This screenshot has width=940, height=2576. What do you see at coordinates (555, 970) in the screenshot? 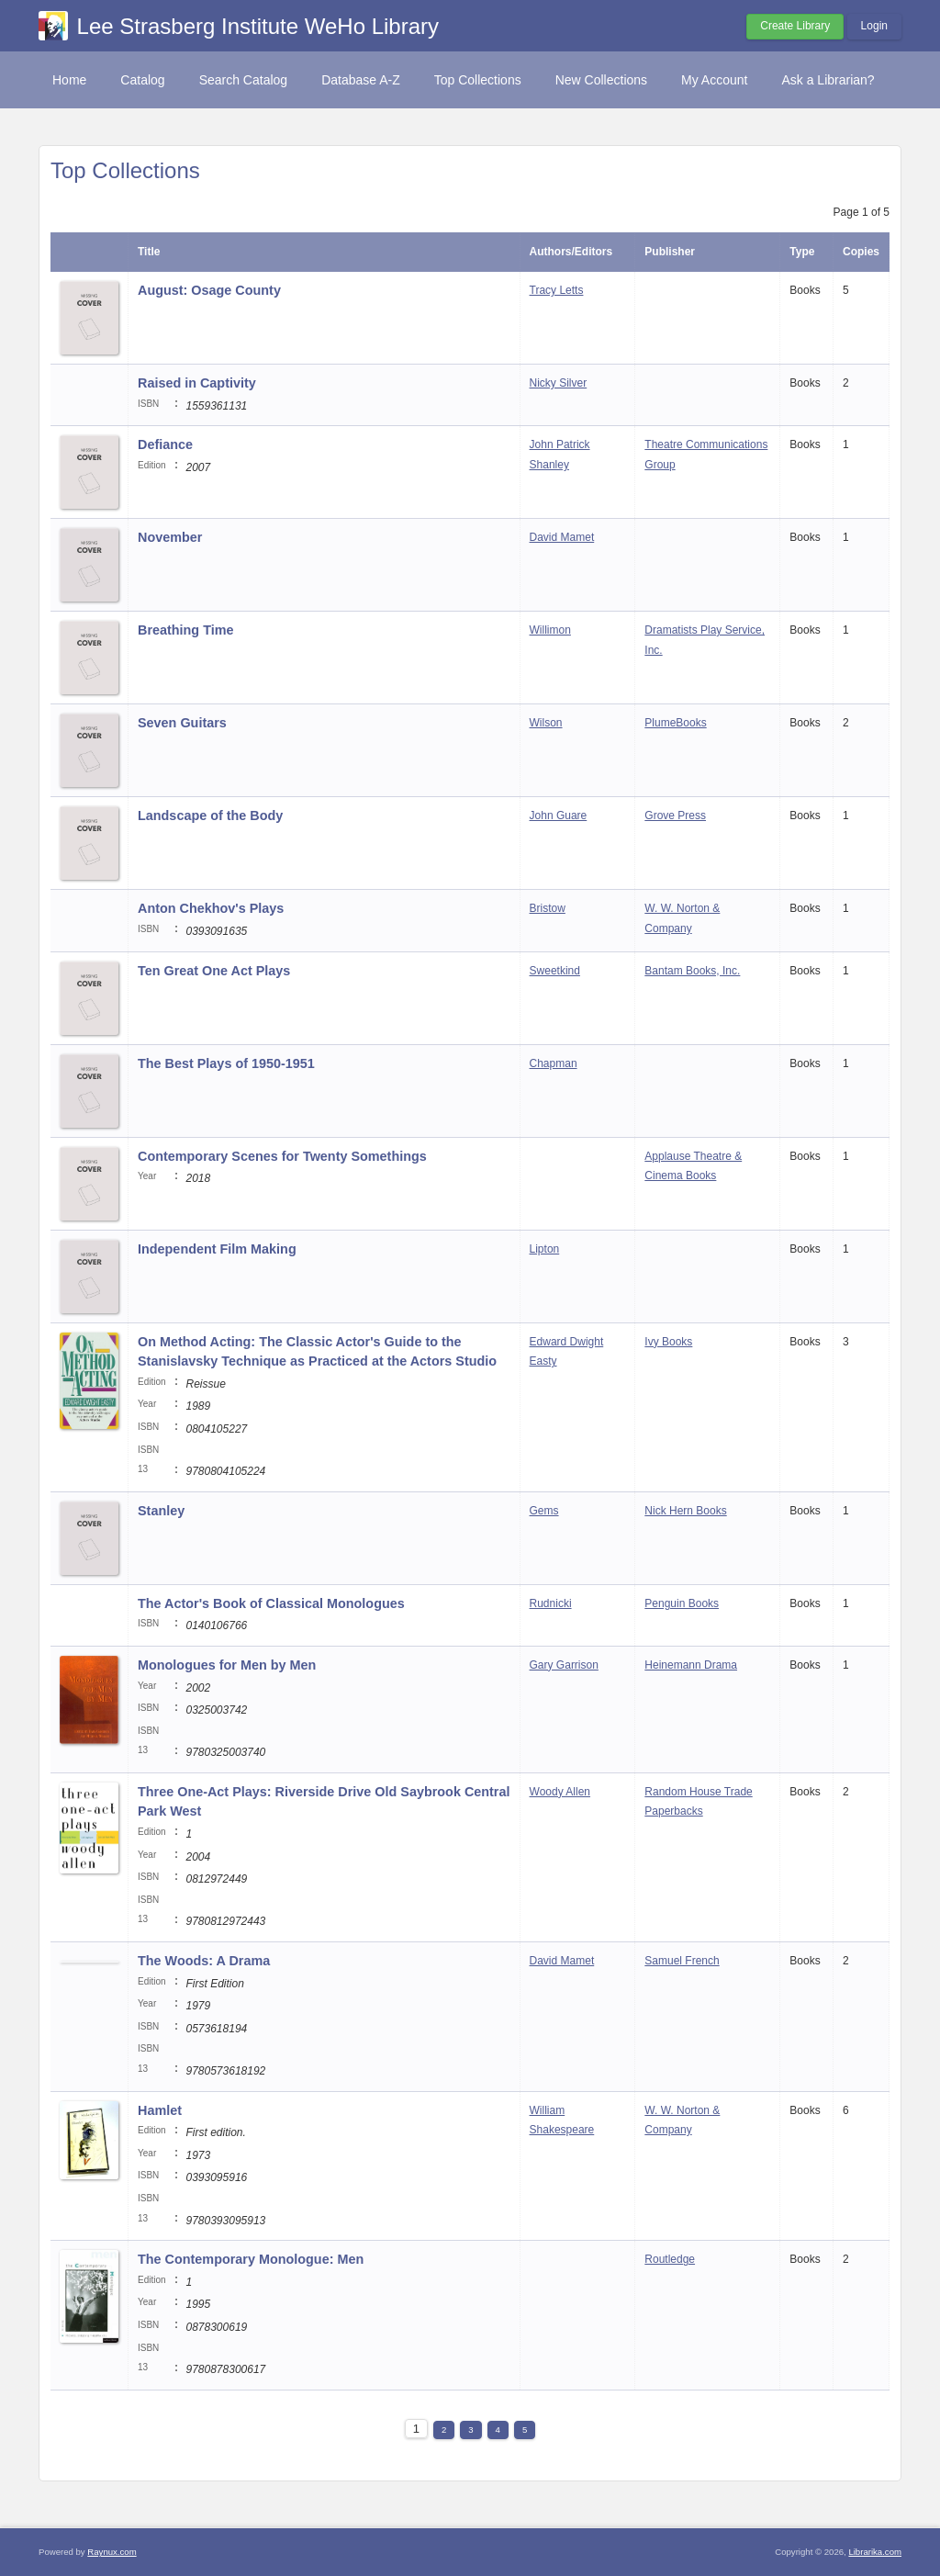
I see `Sweetkind` at bounding box center [555, 970].